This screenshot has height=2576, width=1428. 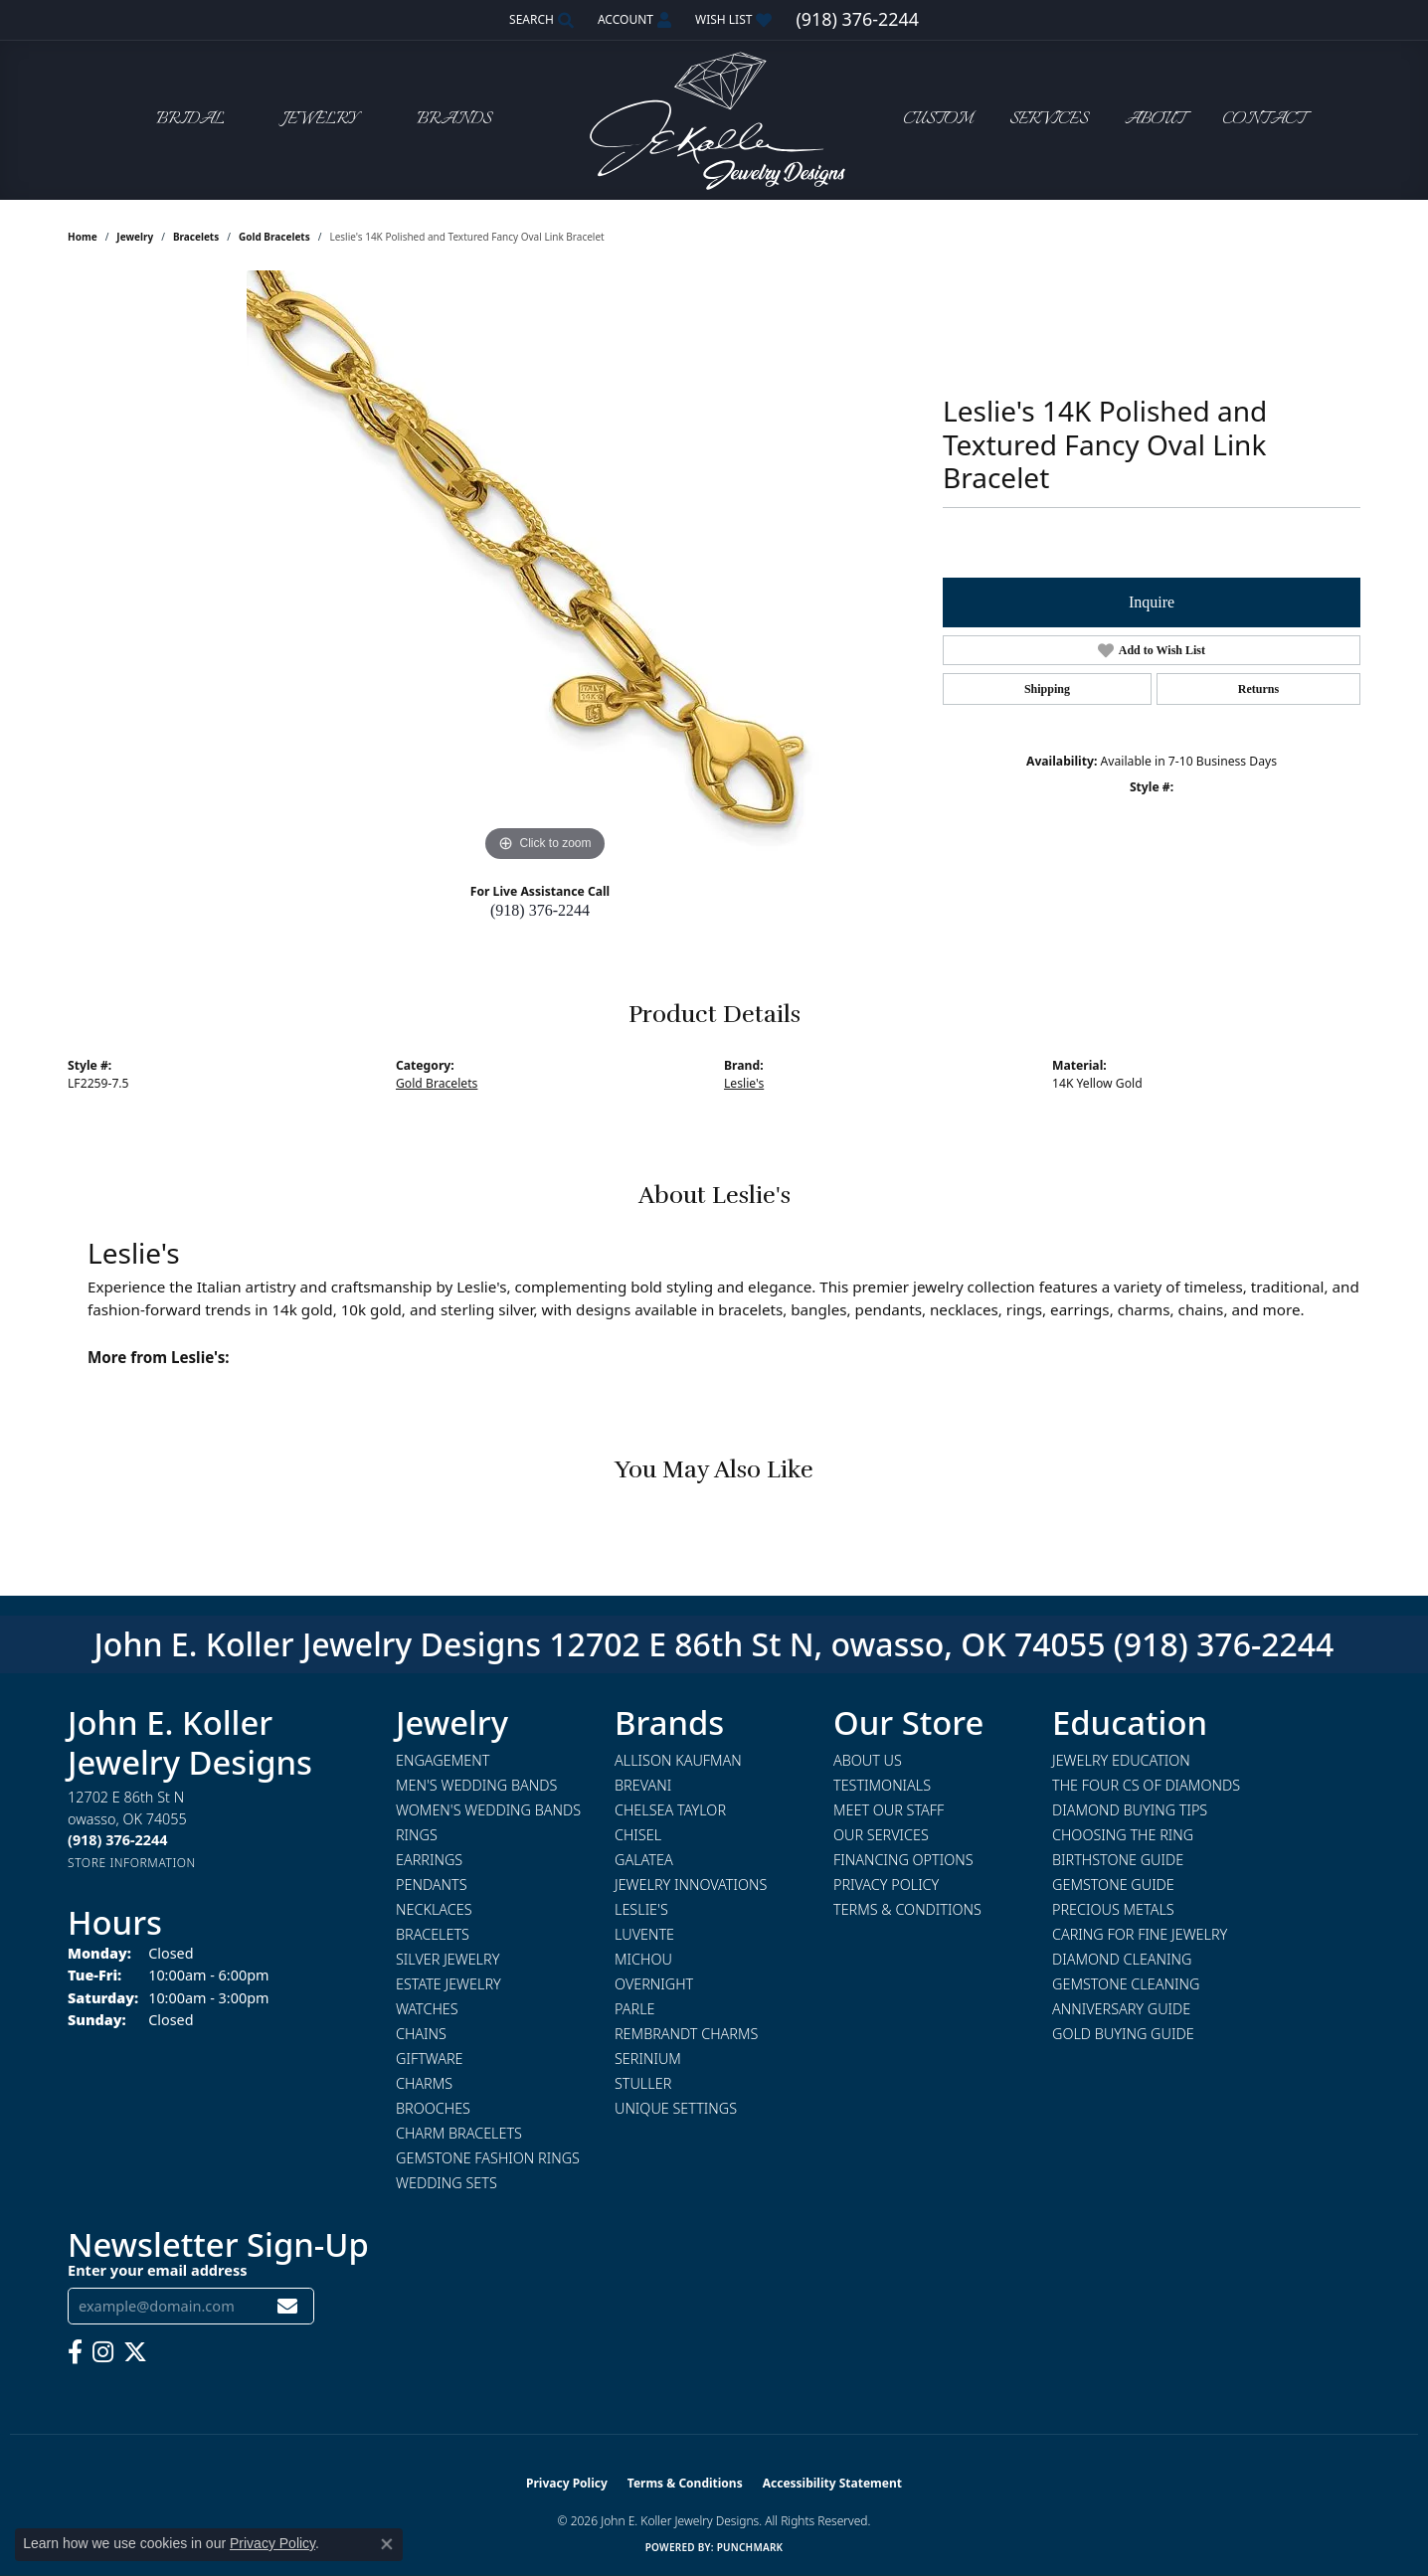 What do you see at coordinates (274, 237) in the screenshot?
I see `Gold Bracelets` at bounding box center [274, 237].